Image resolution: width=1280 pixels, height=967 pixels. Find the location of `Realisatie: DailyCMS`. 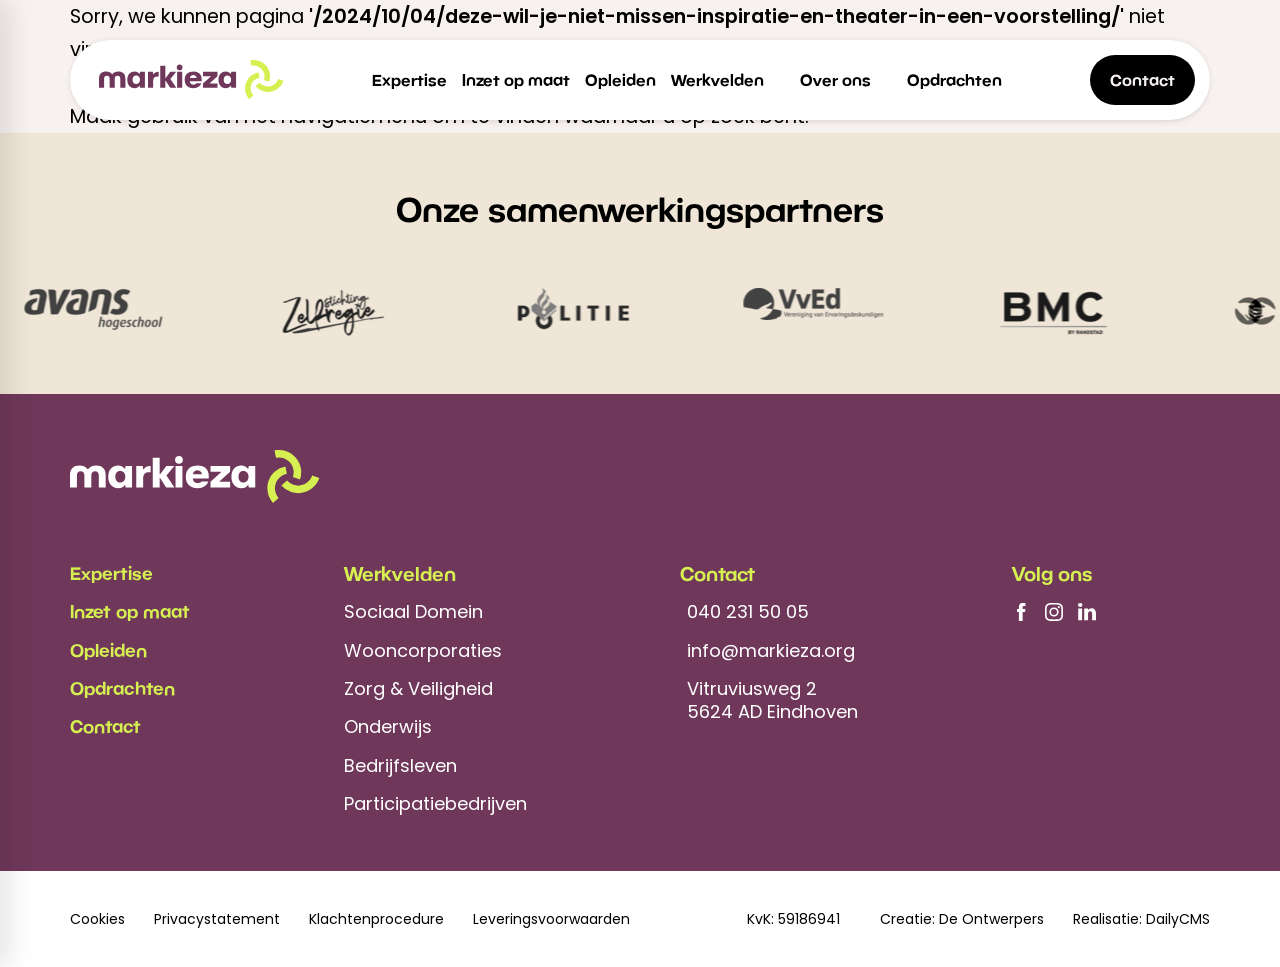

Realisatie: DailyCMS is located at coordinates (1141, 919).